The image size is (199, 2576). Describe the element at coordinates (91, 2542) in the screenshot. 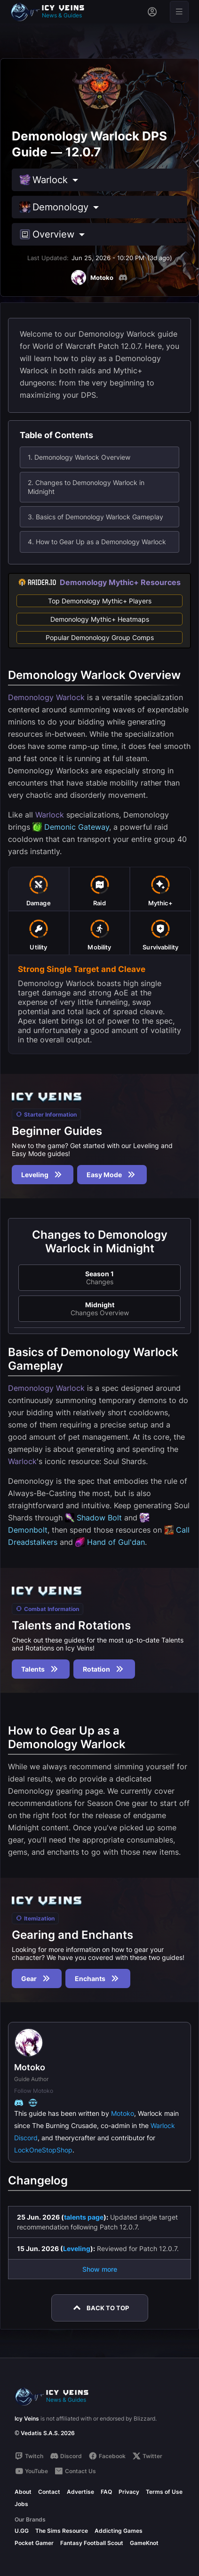

I see `Fantasy Football Scout` at that location.